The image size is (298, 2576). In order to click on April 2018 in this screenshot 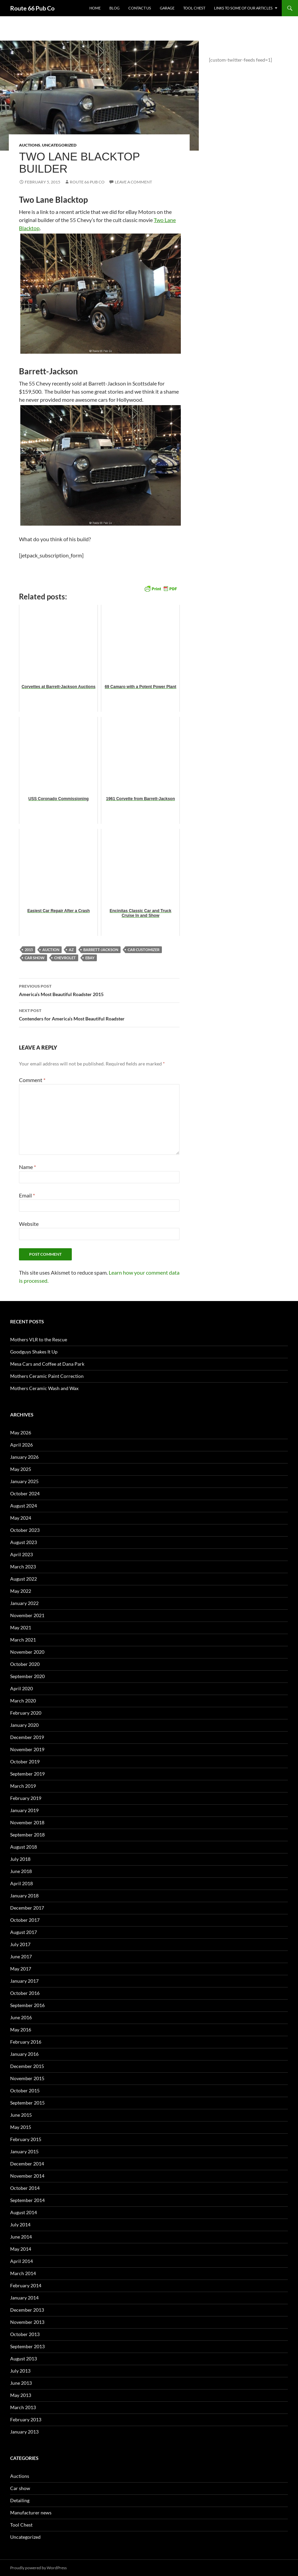, I will do `click(21, 1883)`.